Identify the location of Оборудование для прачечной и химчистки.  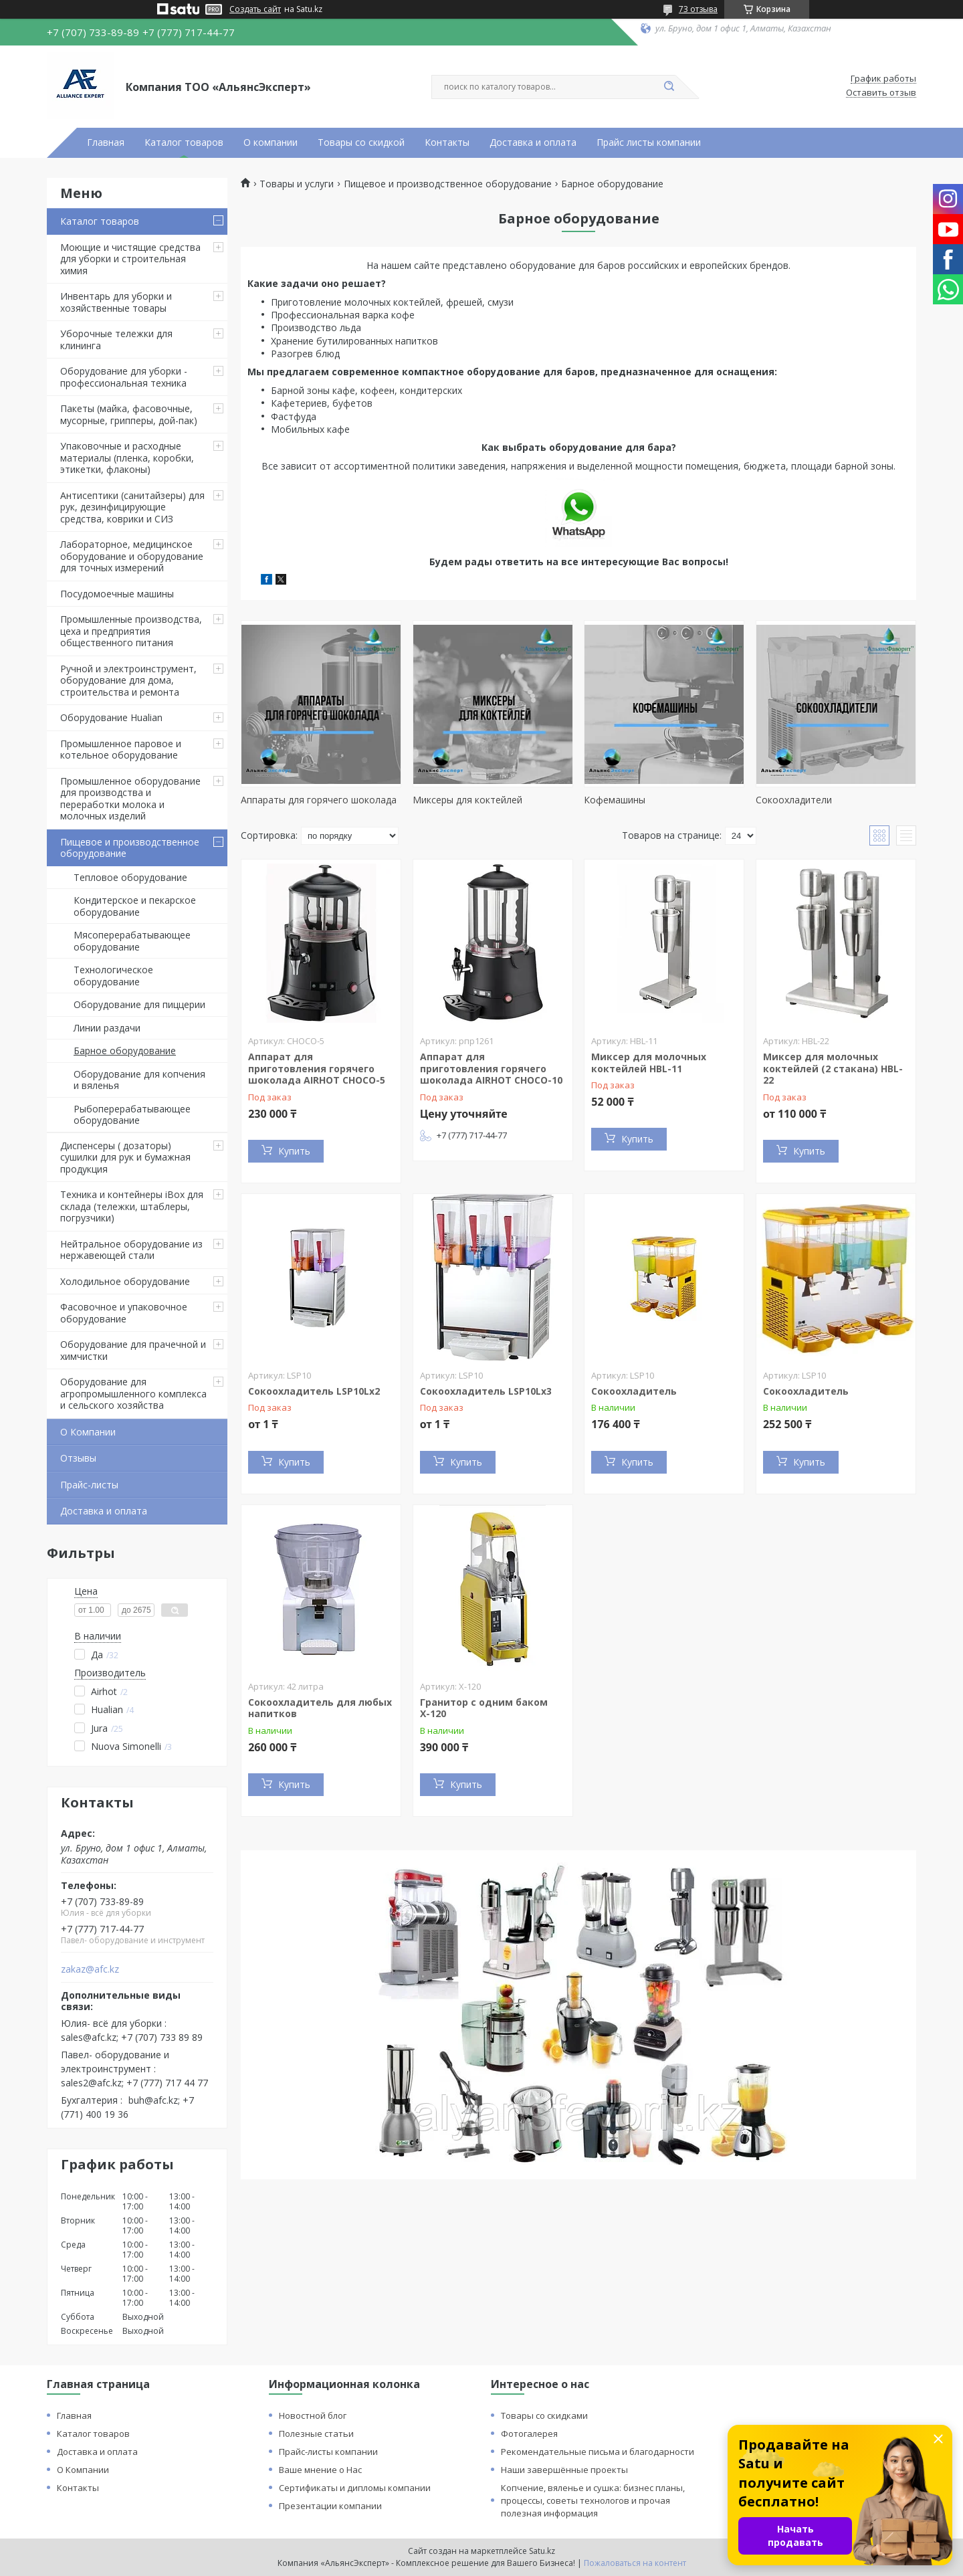
(133, 1350).